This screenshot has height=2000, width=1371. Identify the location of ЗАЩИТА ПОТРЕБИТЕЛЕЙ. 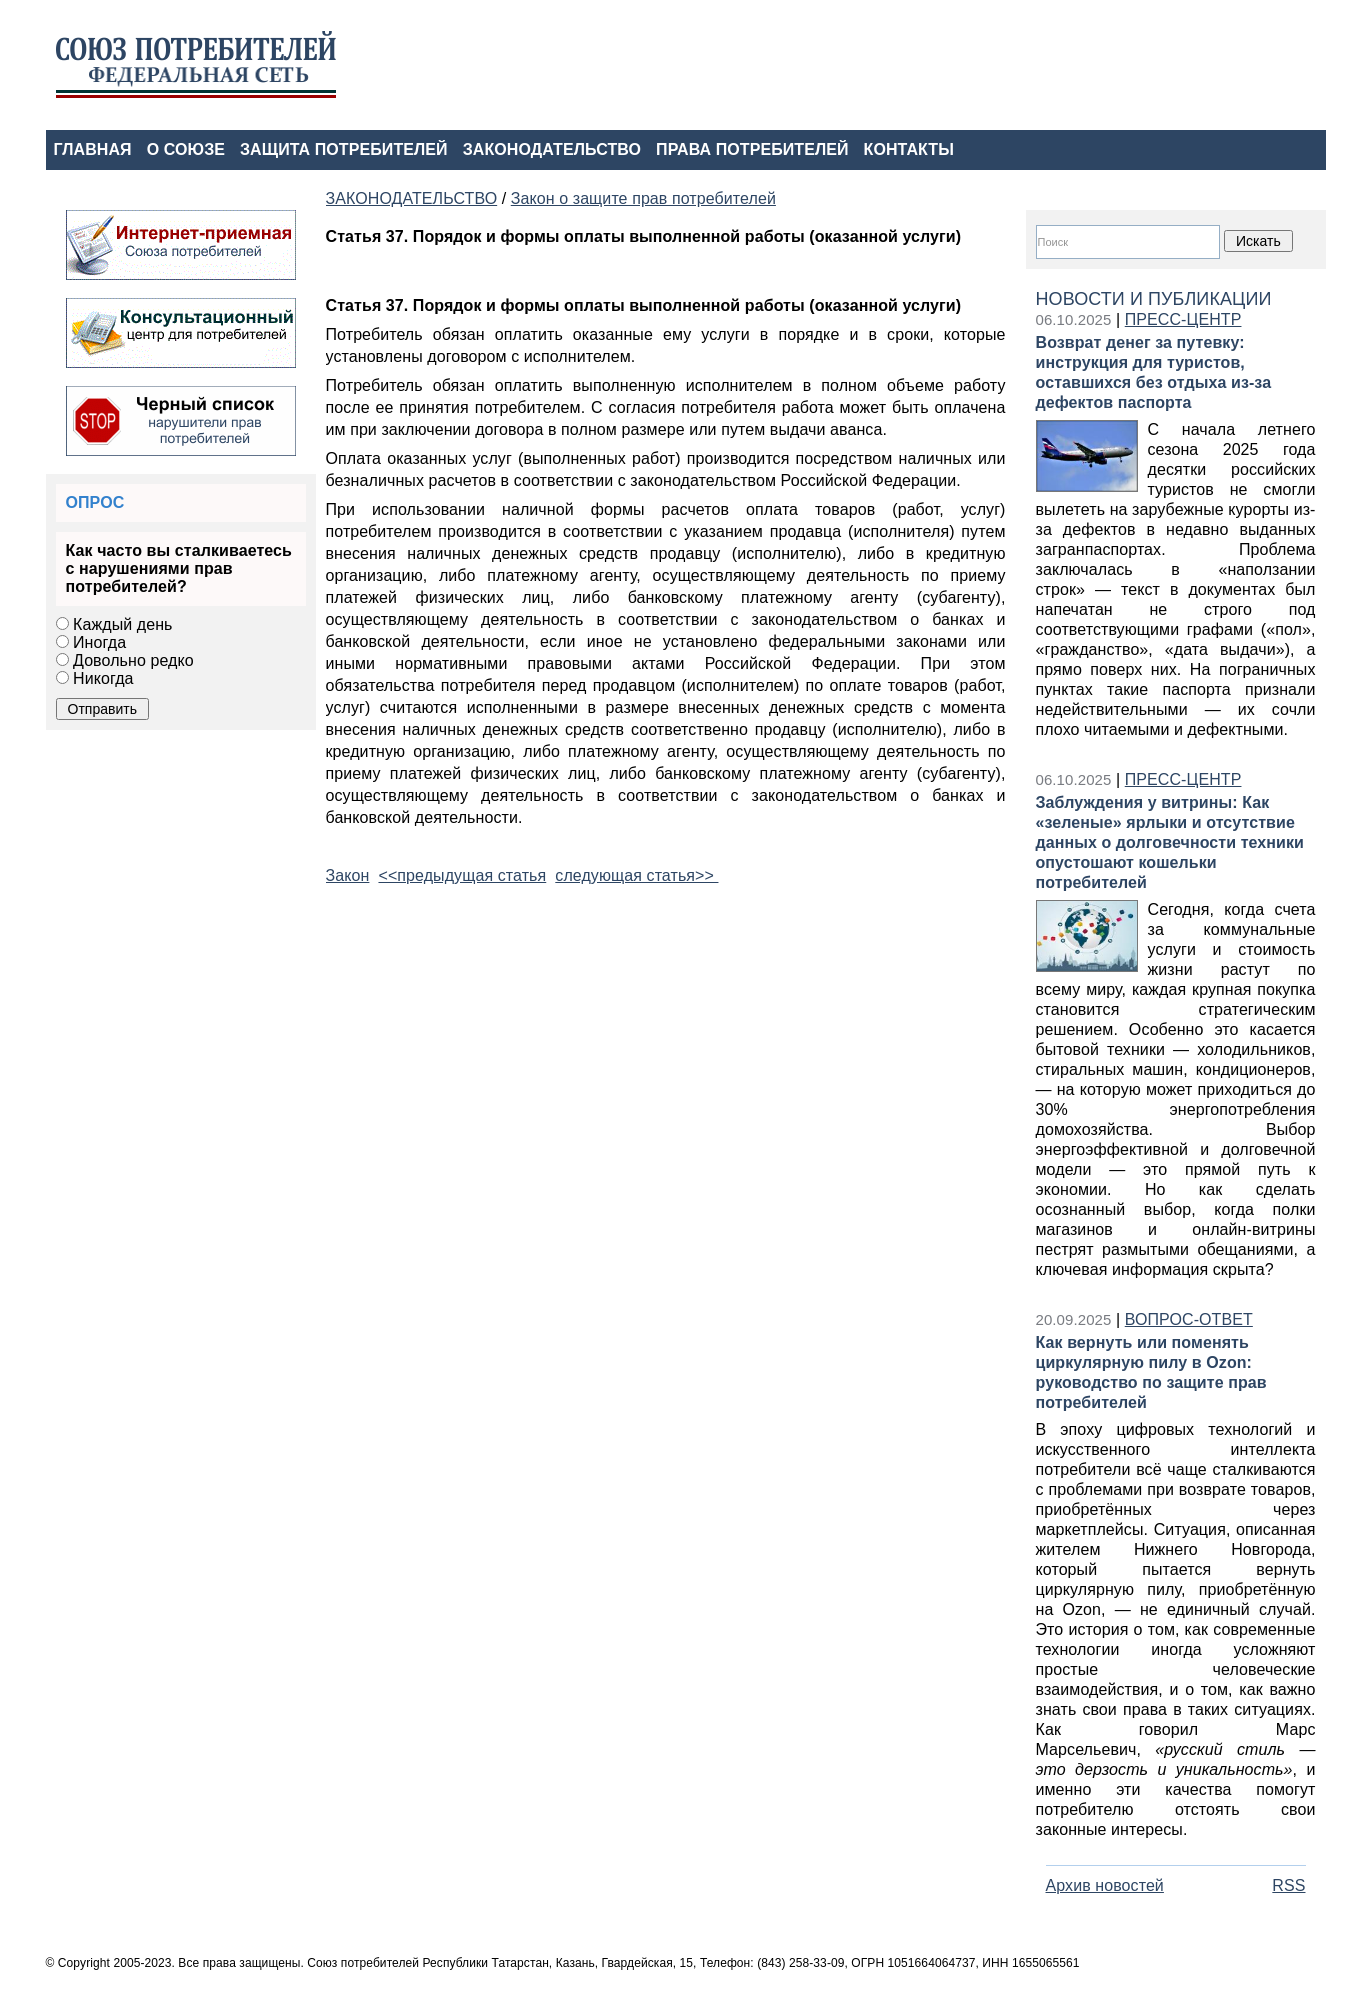
(344, 149).